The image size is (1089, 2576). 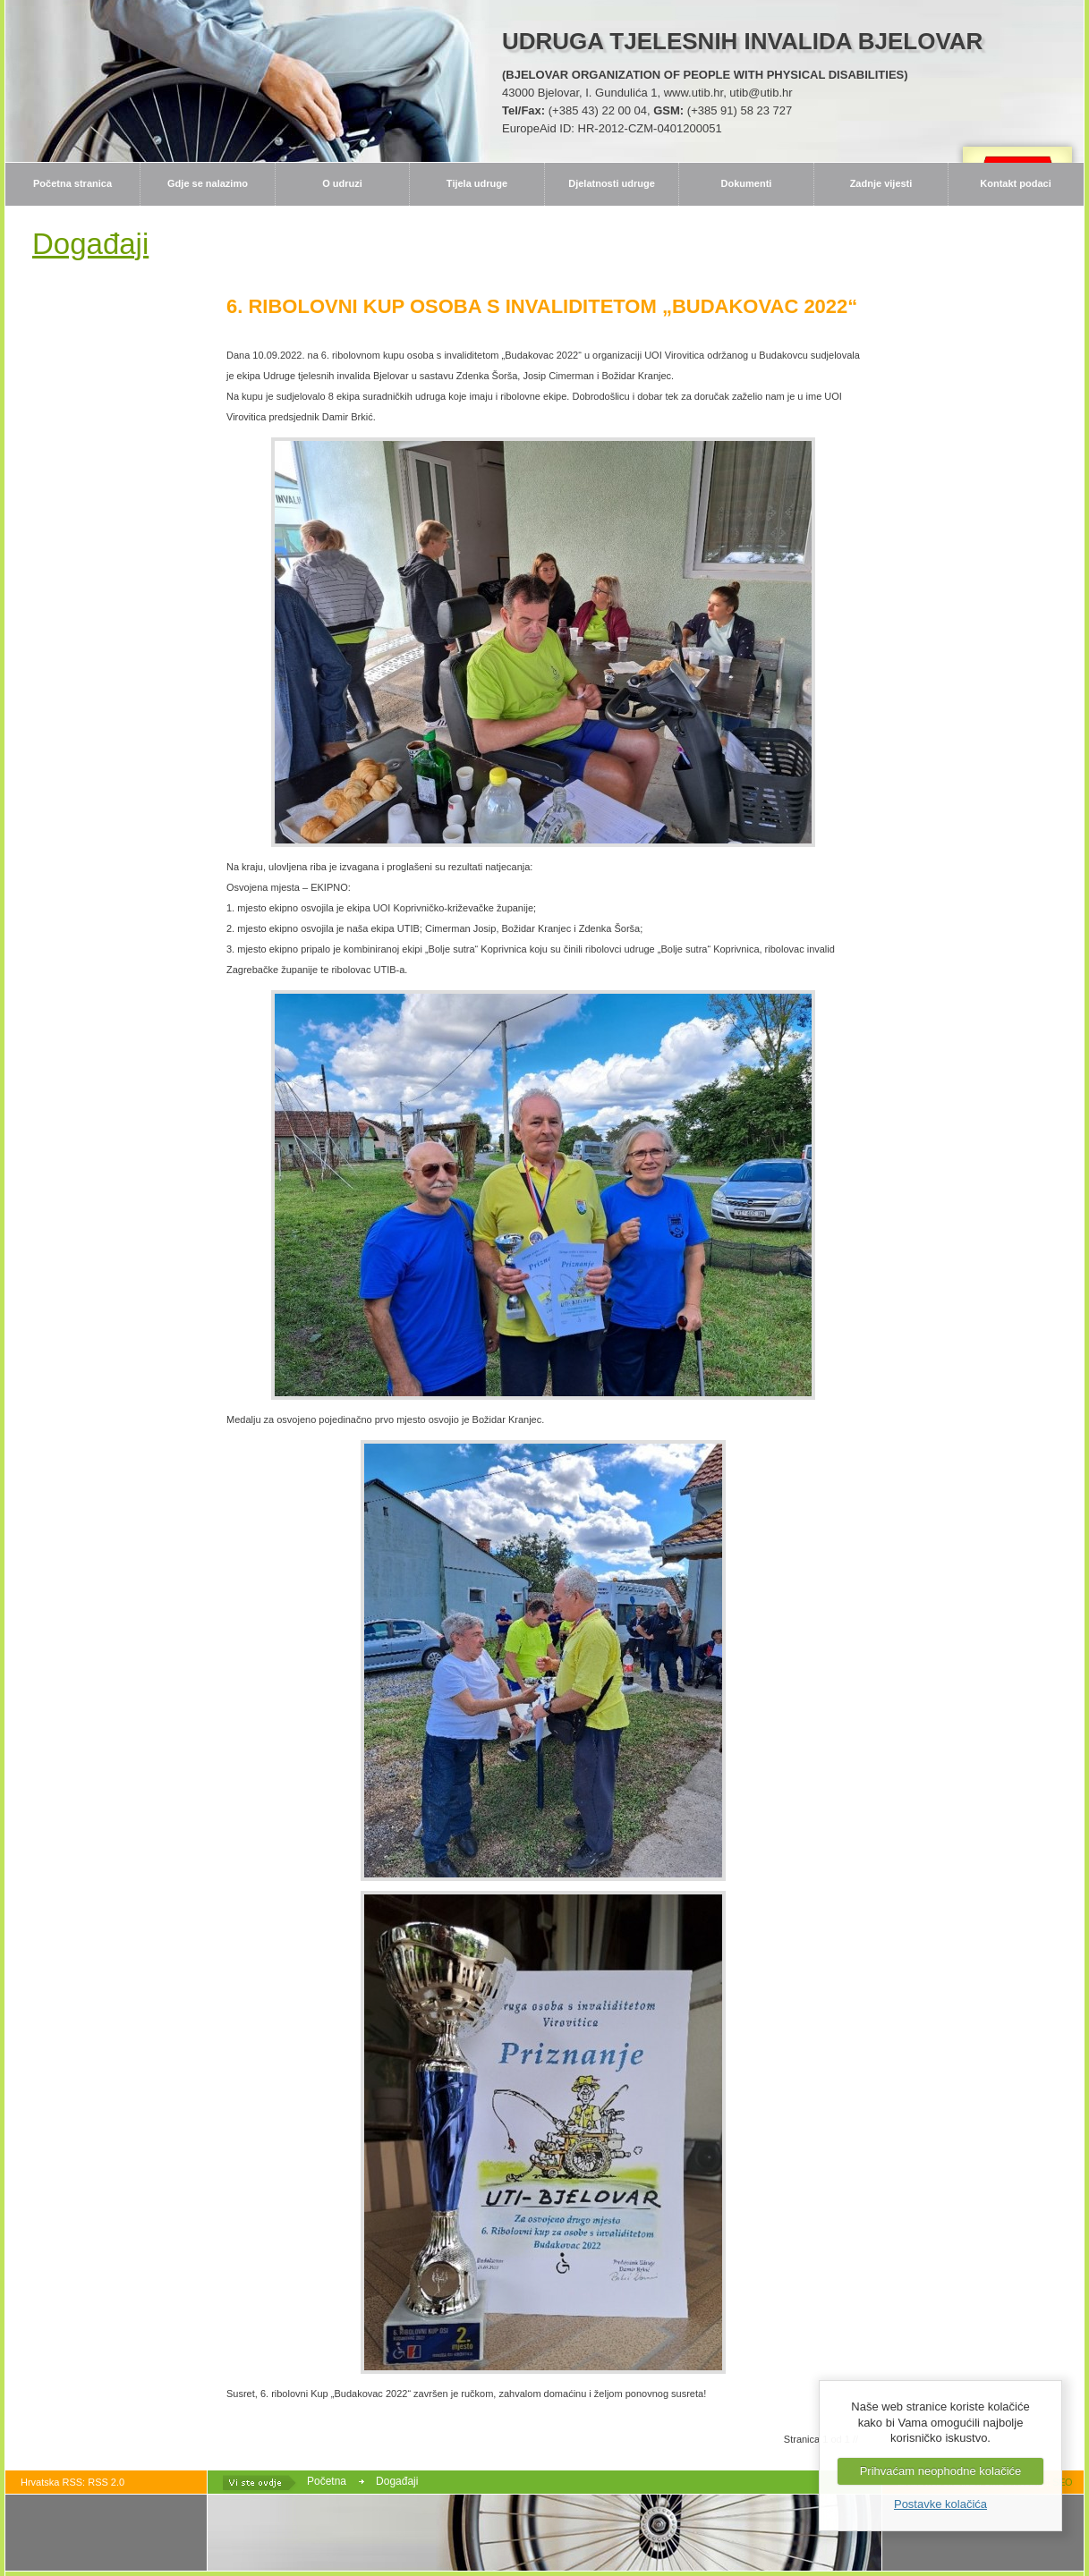 What do you see at coordinates (326, 2481) in the screenshot?
I see `Početna` at bounding box center [326, 2481].